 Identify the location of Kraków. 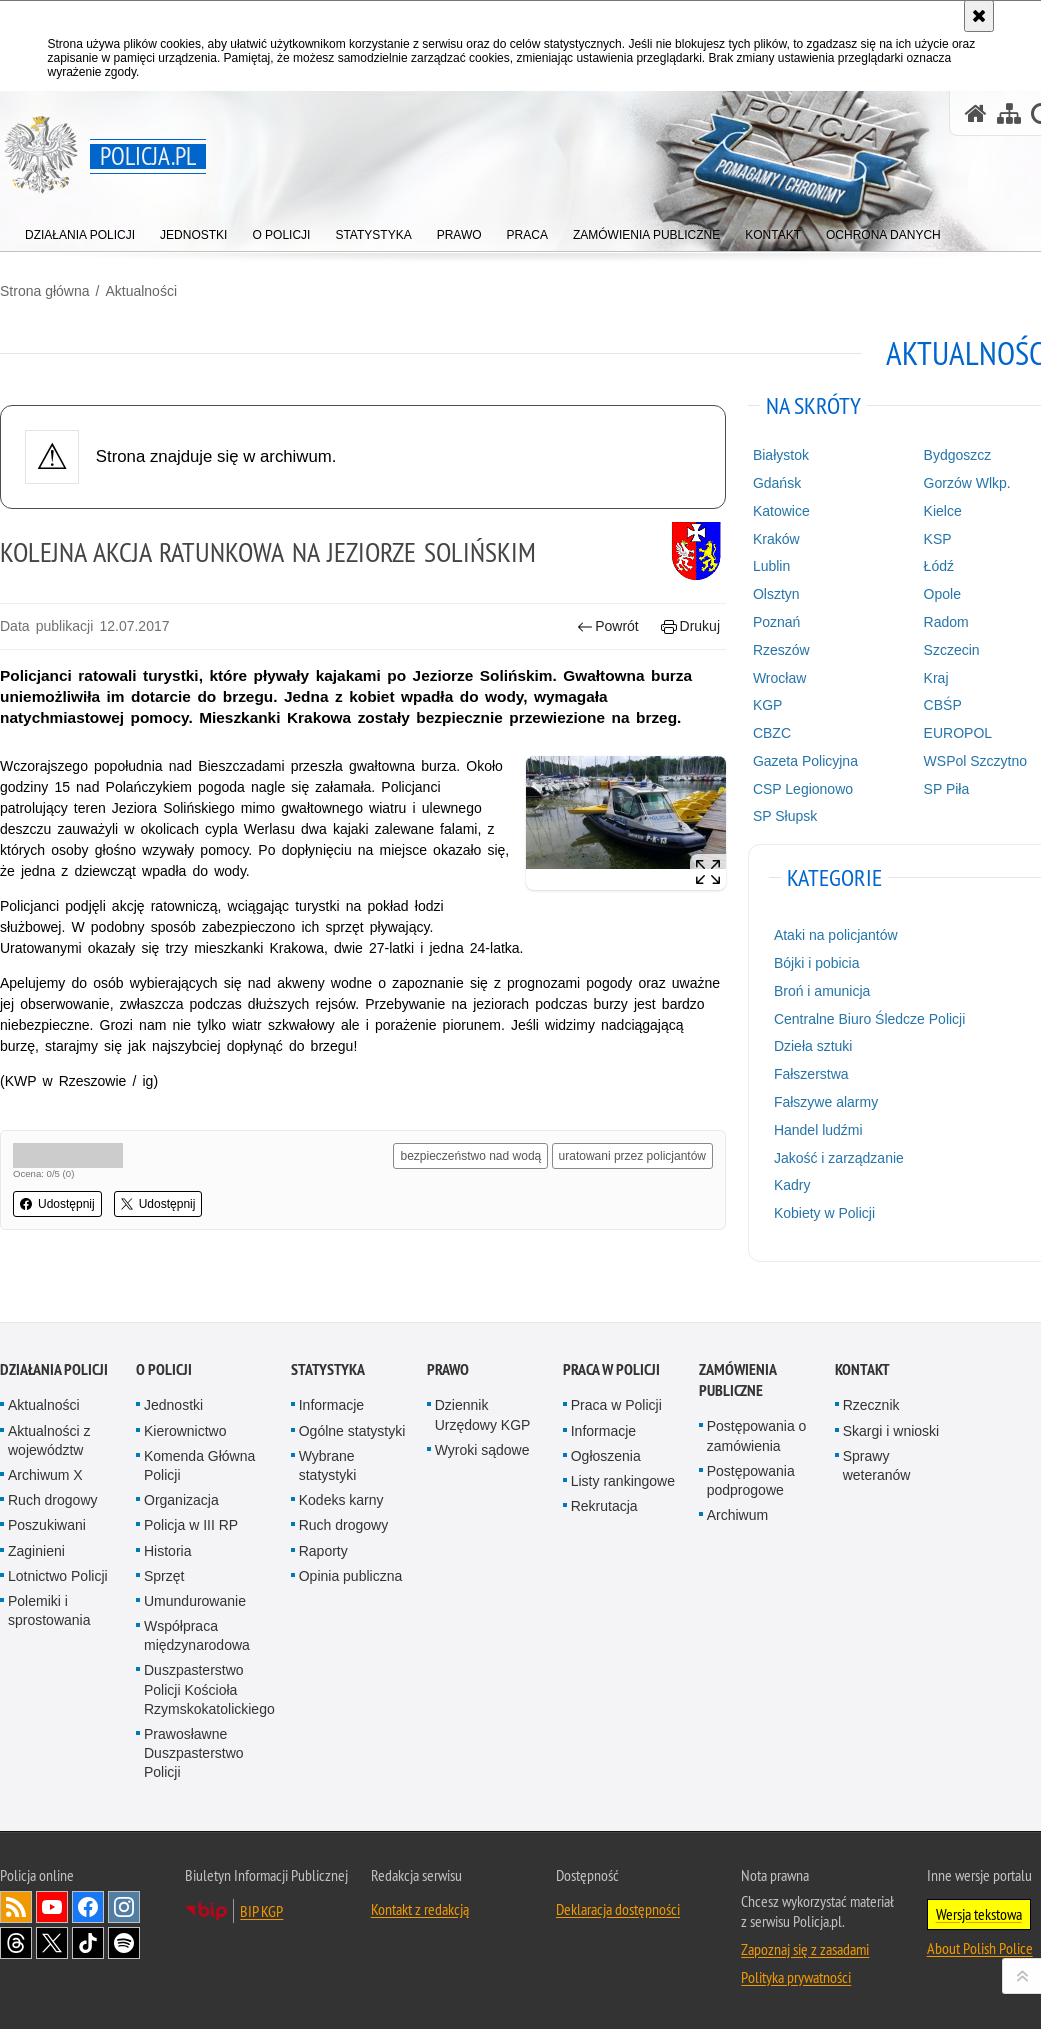
(776, 539).